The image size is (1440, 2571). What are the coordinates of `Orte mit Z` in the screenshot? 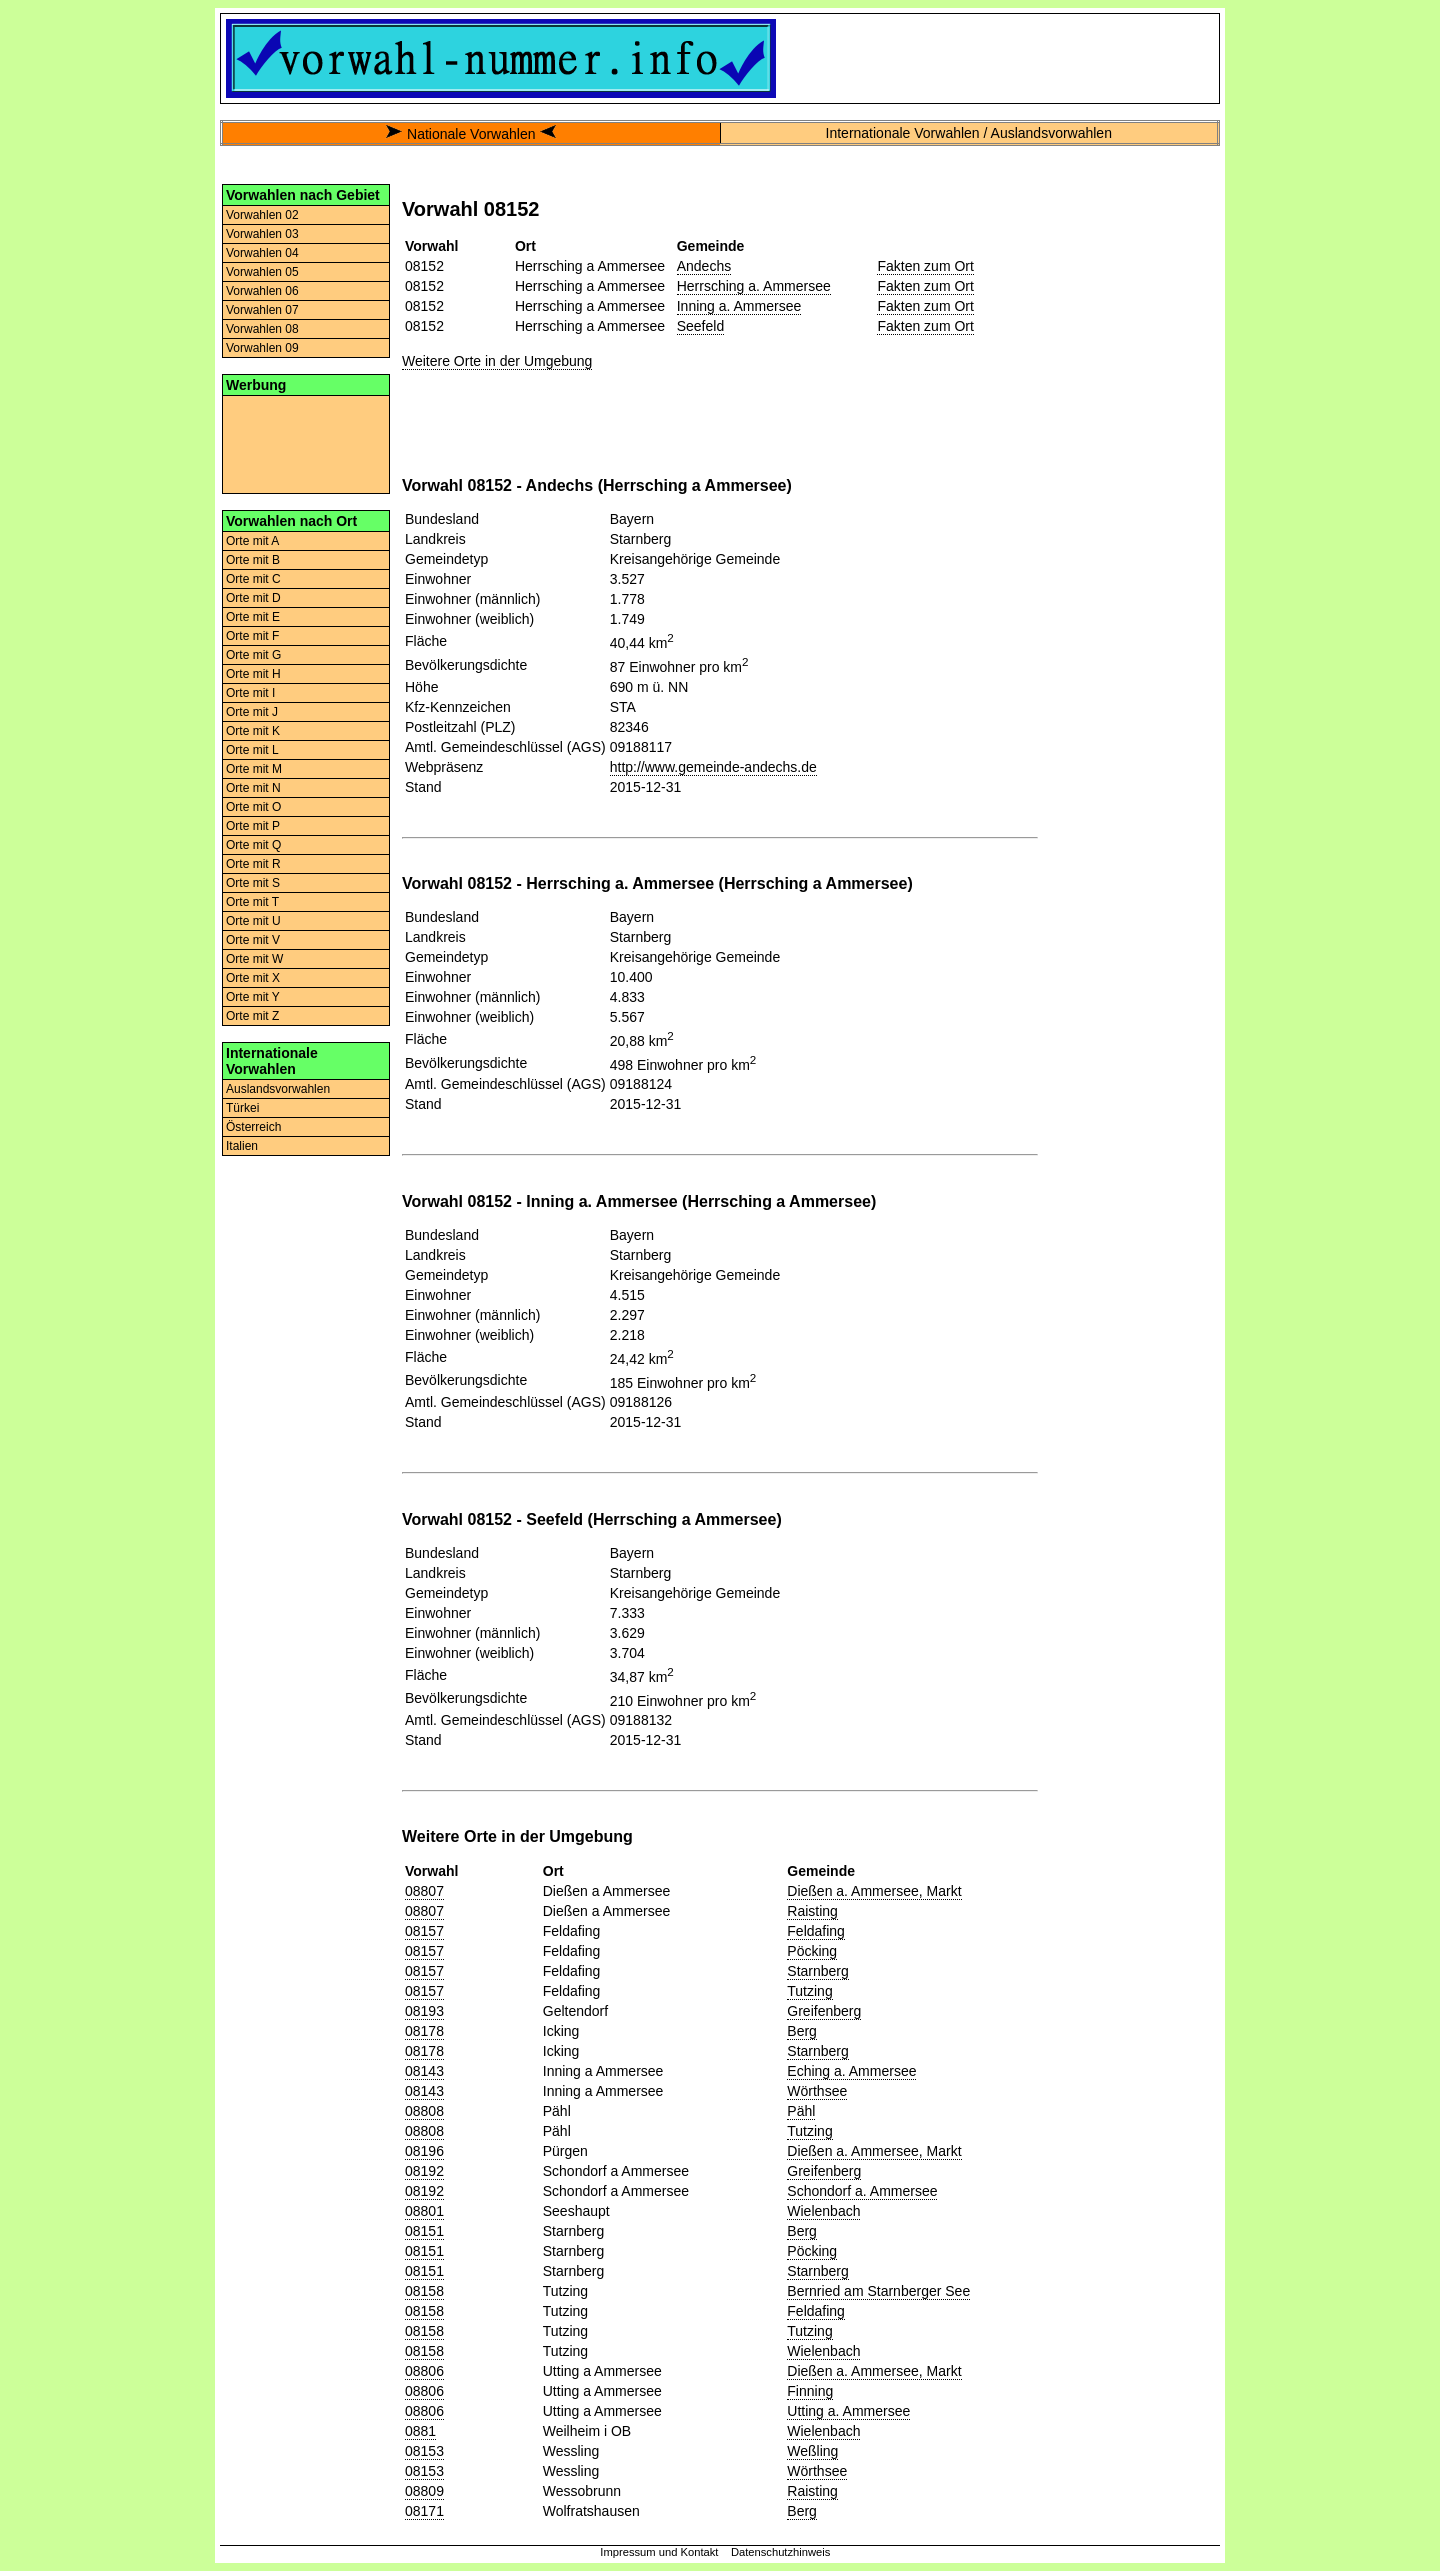 It's located at (252, 1016).